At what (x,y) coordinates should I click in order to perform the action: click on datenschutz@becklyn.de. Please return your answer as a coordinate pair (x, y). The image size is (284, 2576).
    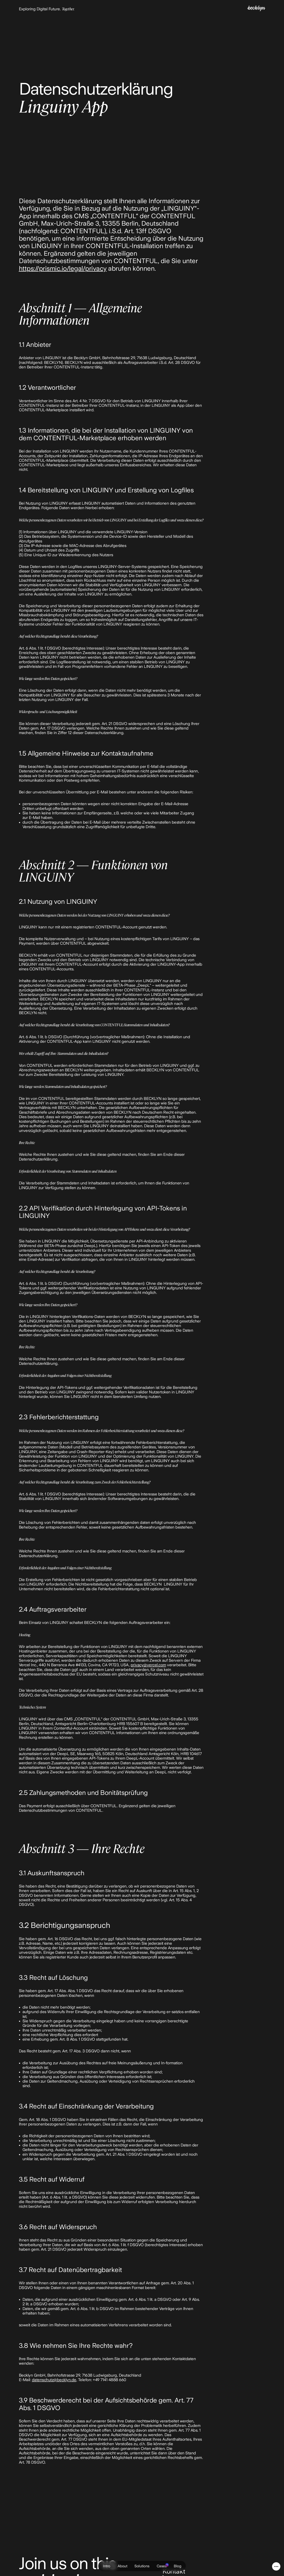
    Looking at the image, I should click on (54, 2379).